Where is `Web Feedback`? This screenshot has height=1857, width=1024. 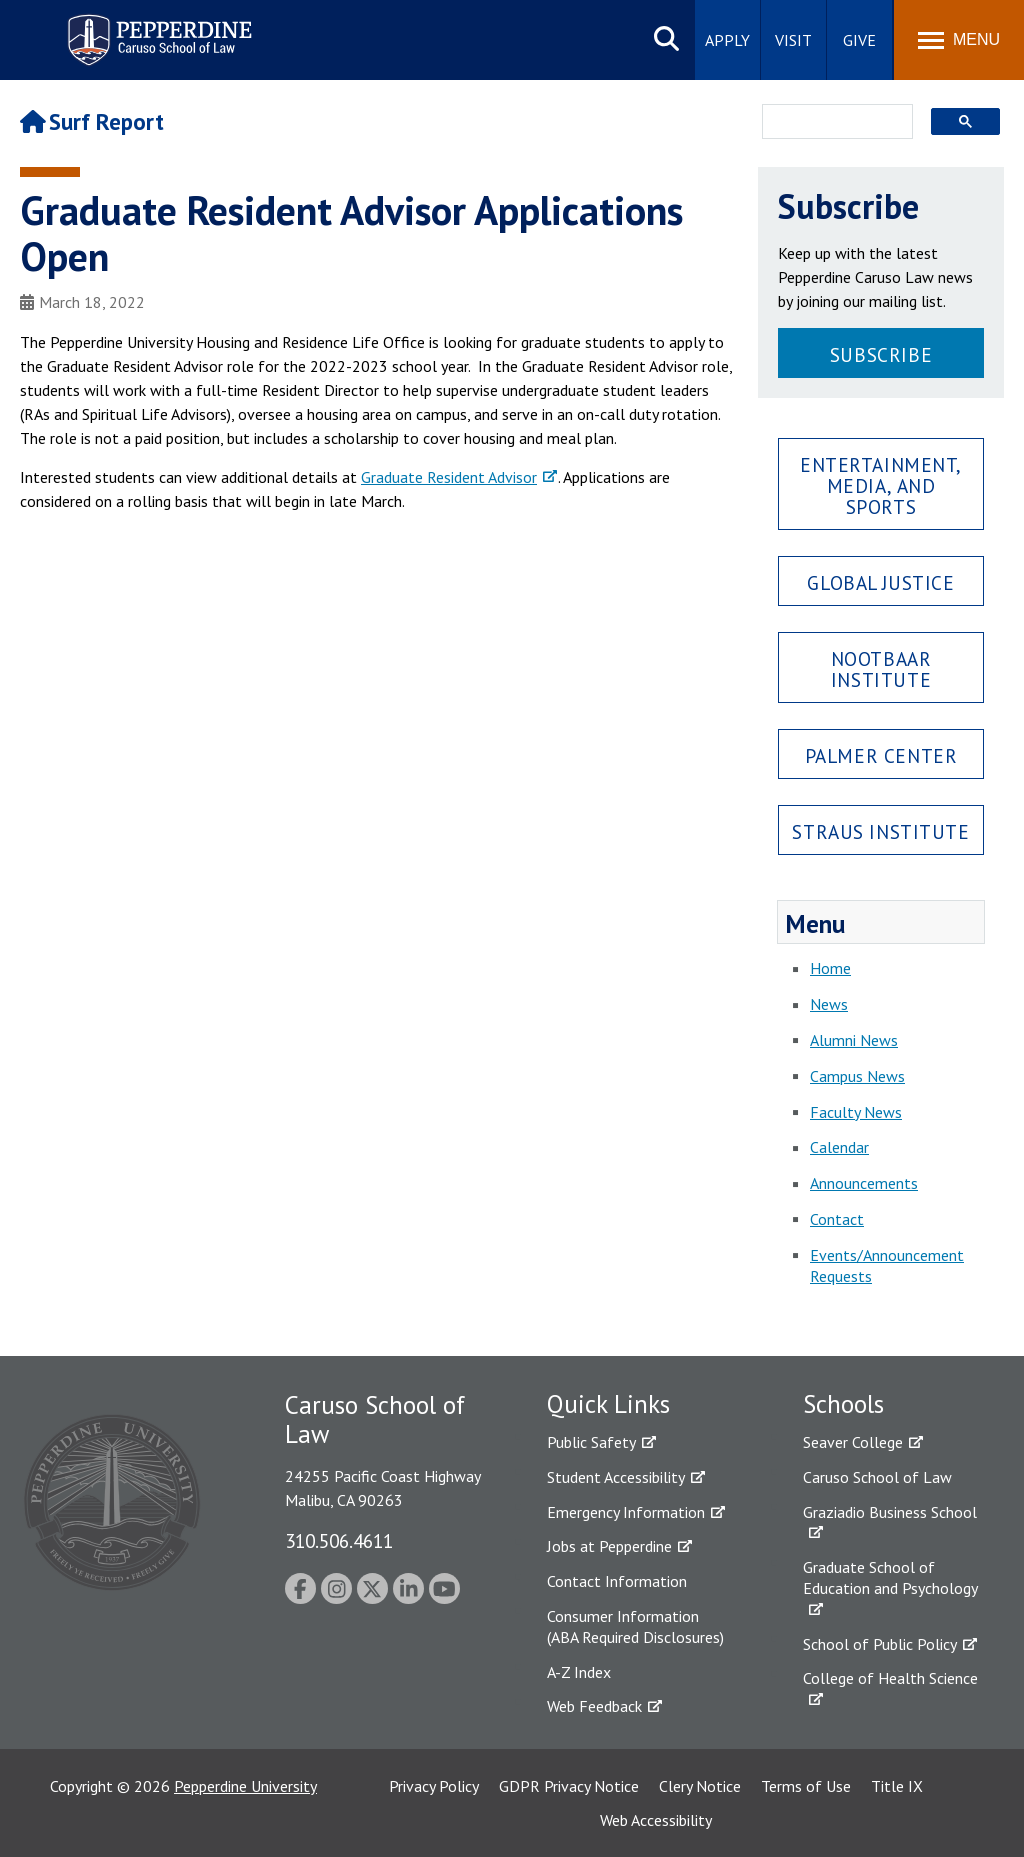 Web Feedback is located at coordinates (594, 1706).